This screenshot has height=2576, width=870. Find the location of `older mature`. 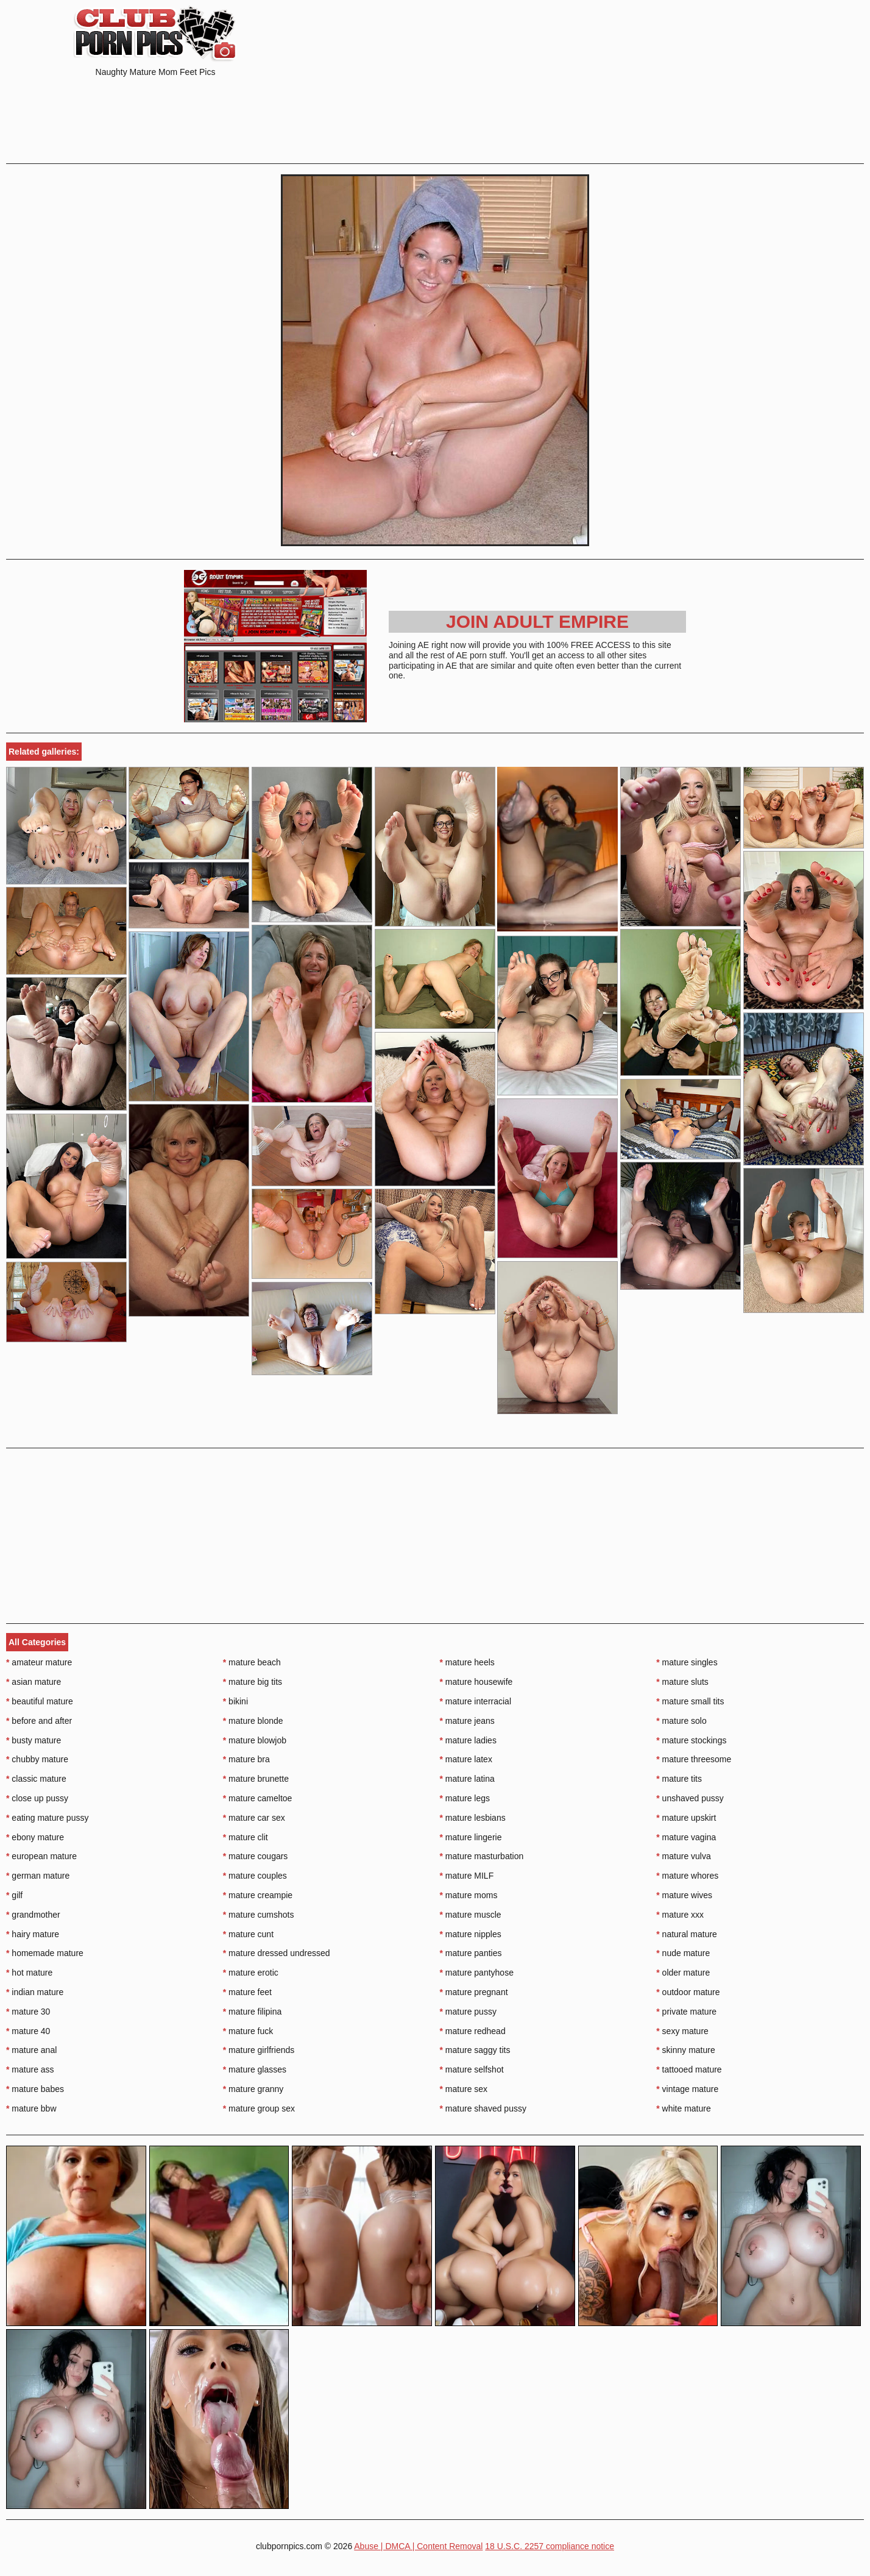

older mature is located at coordinates (683, 1972).